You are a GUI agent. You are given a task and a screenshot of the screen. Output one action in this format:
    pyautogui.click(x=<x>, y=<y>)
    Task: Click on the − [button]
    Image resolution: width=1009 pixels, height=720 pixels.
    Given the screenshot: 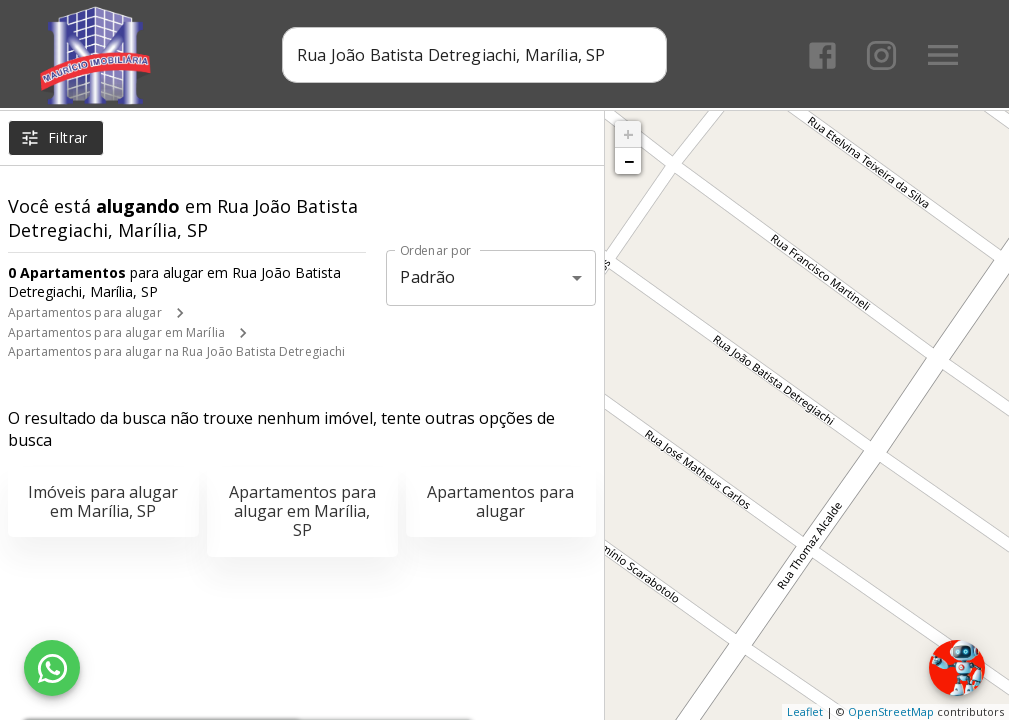 What is the action you would take?
    pyautogui.click(x=629, y=161)
    